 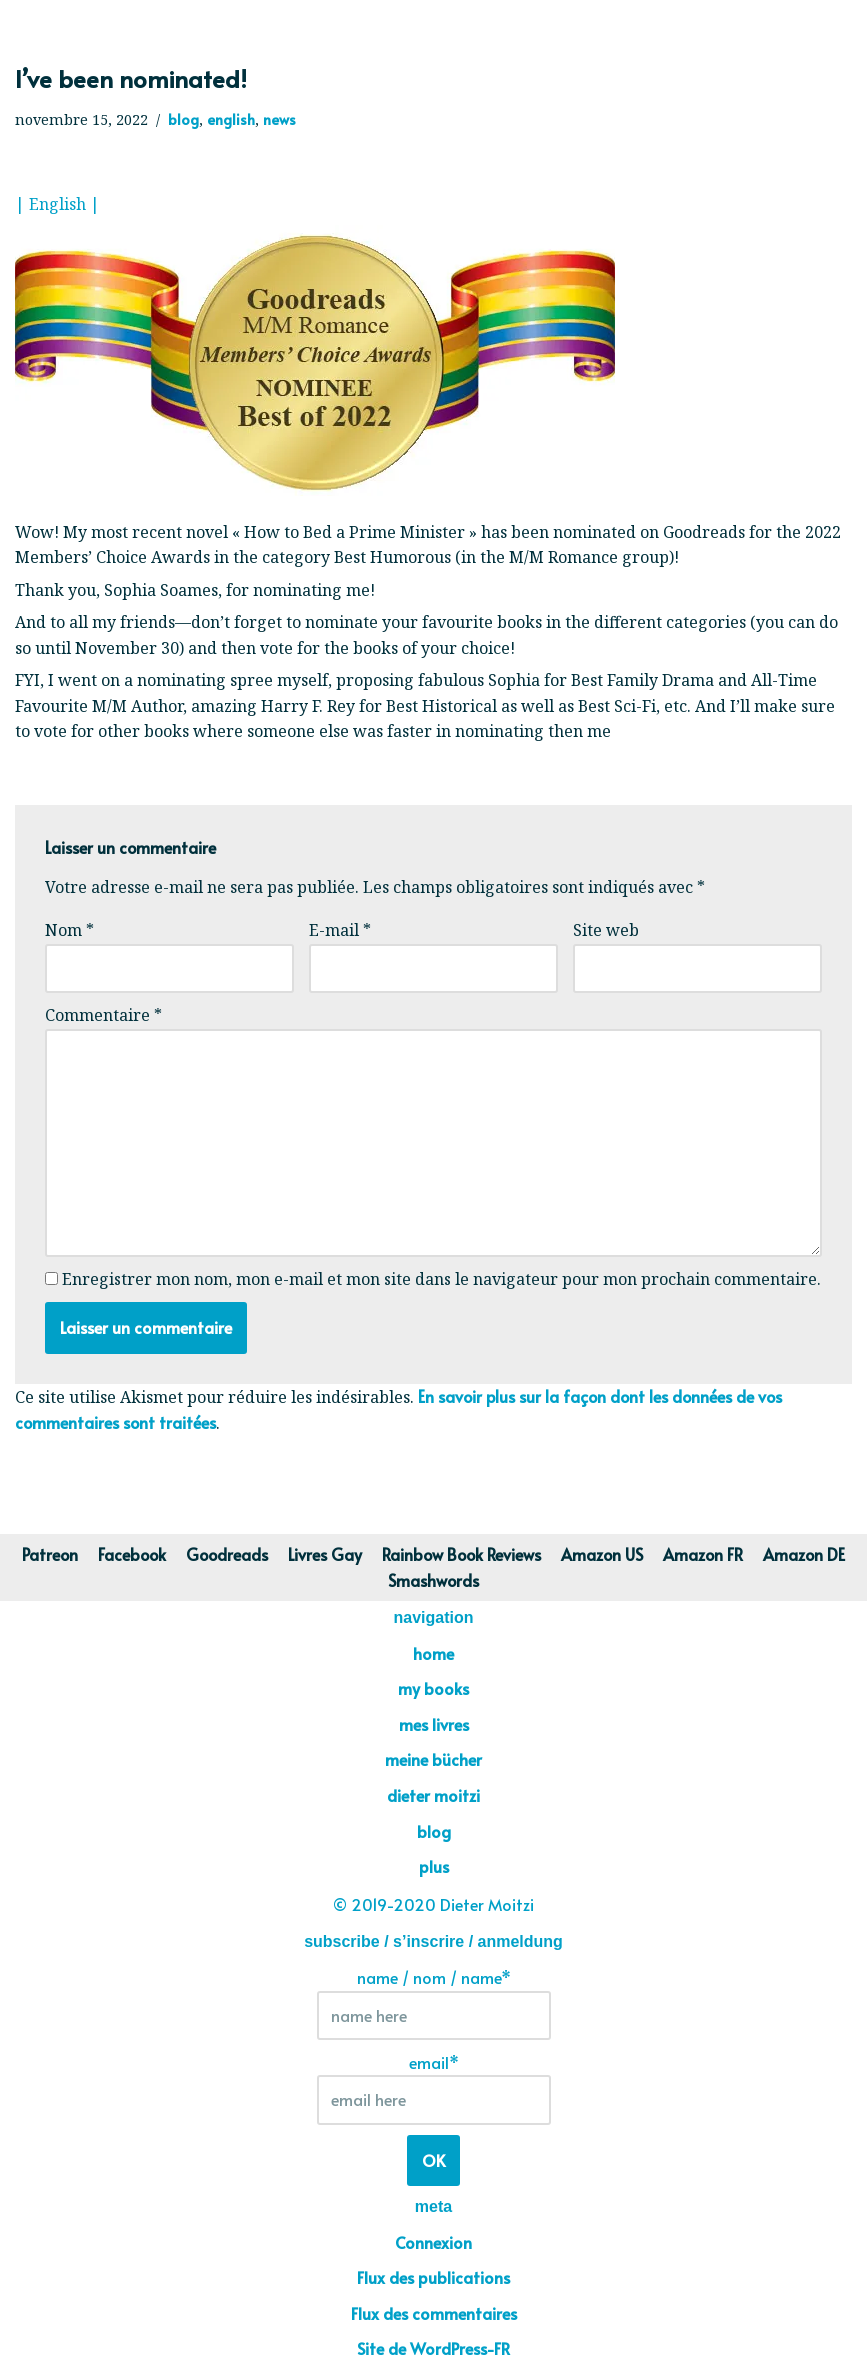 What do you see at coordinates (226, 1555) in the screenshot?
I see `Goodreads` at bounding box center [226, 1555].